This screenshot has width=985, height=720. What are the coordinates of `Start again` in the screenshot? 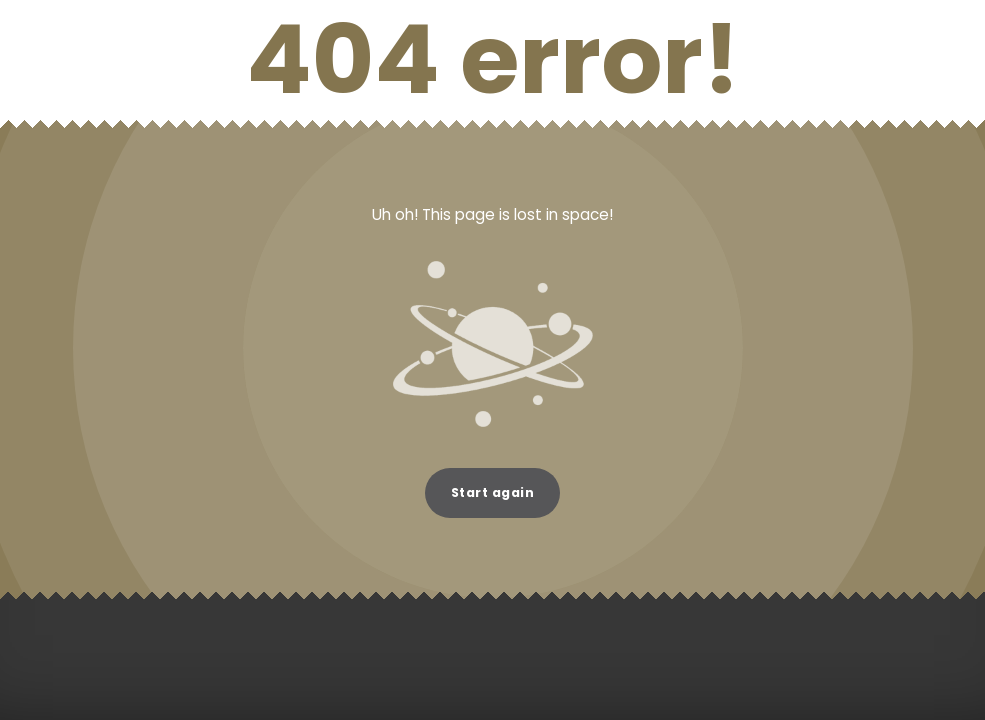 It's located at (492, 492).